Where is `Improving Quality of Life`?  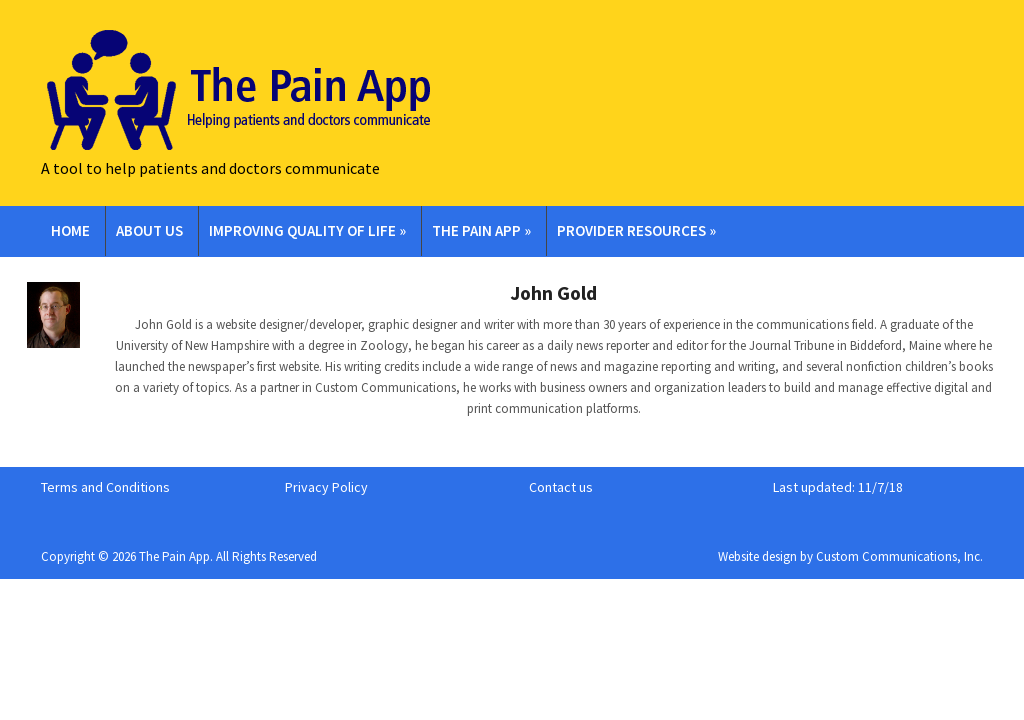
Improving Quality of Life is located at coordinates (307, 230).